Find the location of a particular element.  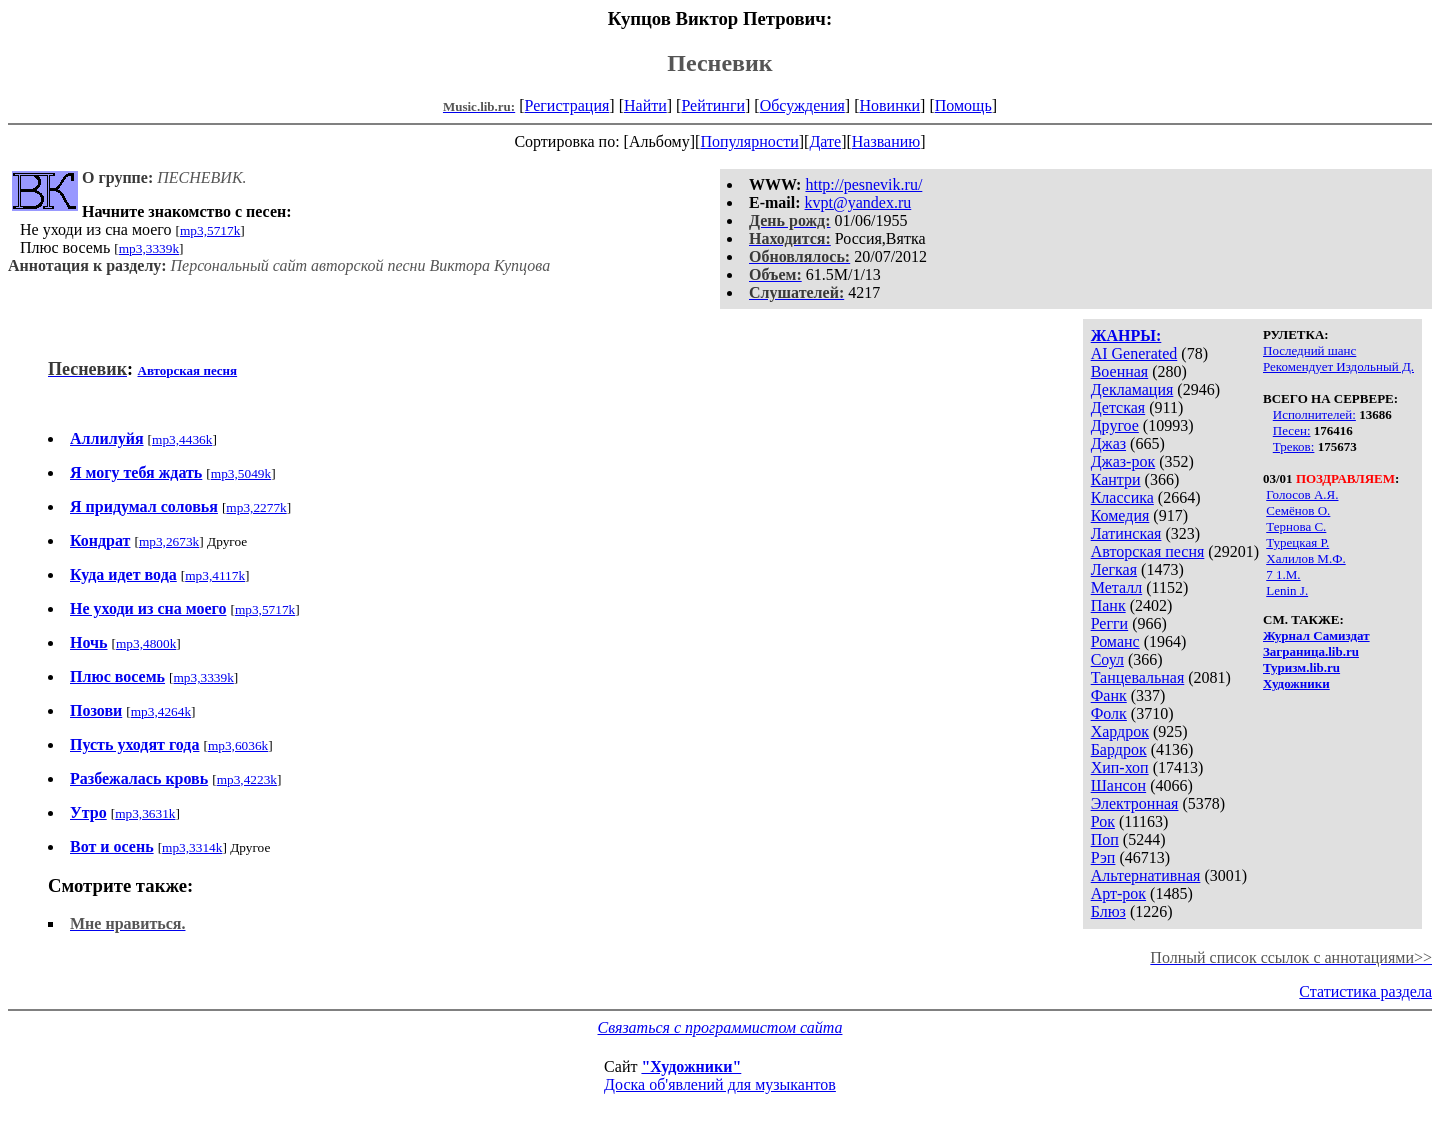

Латинская is located at coordinates (1126, 533).